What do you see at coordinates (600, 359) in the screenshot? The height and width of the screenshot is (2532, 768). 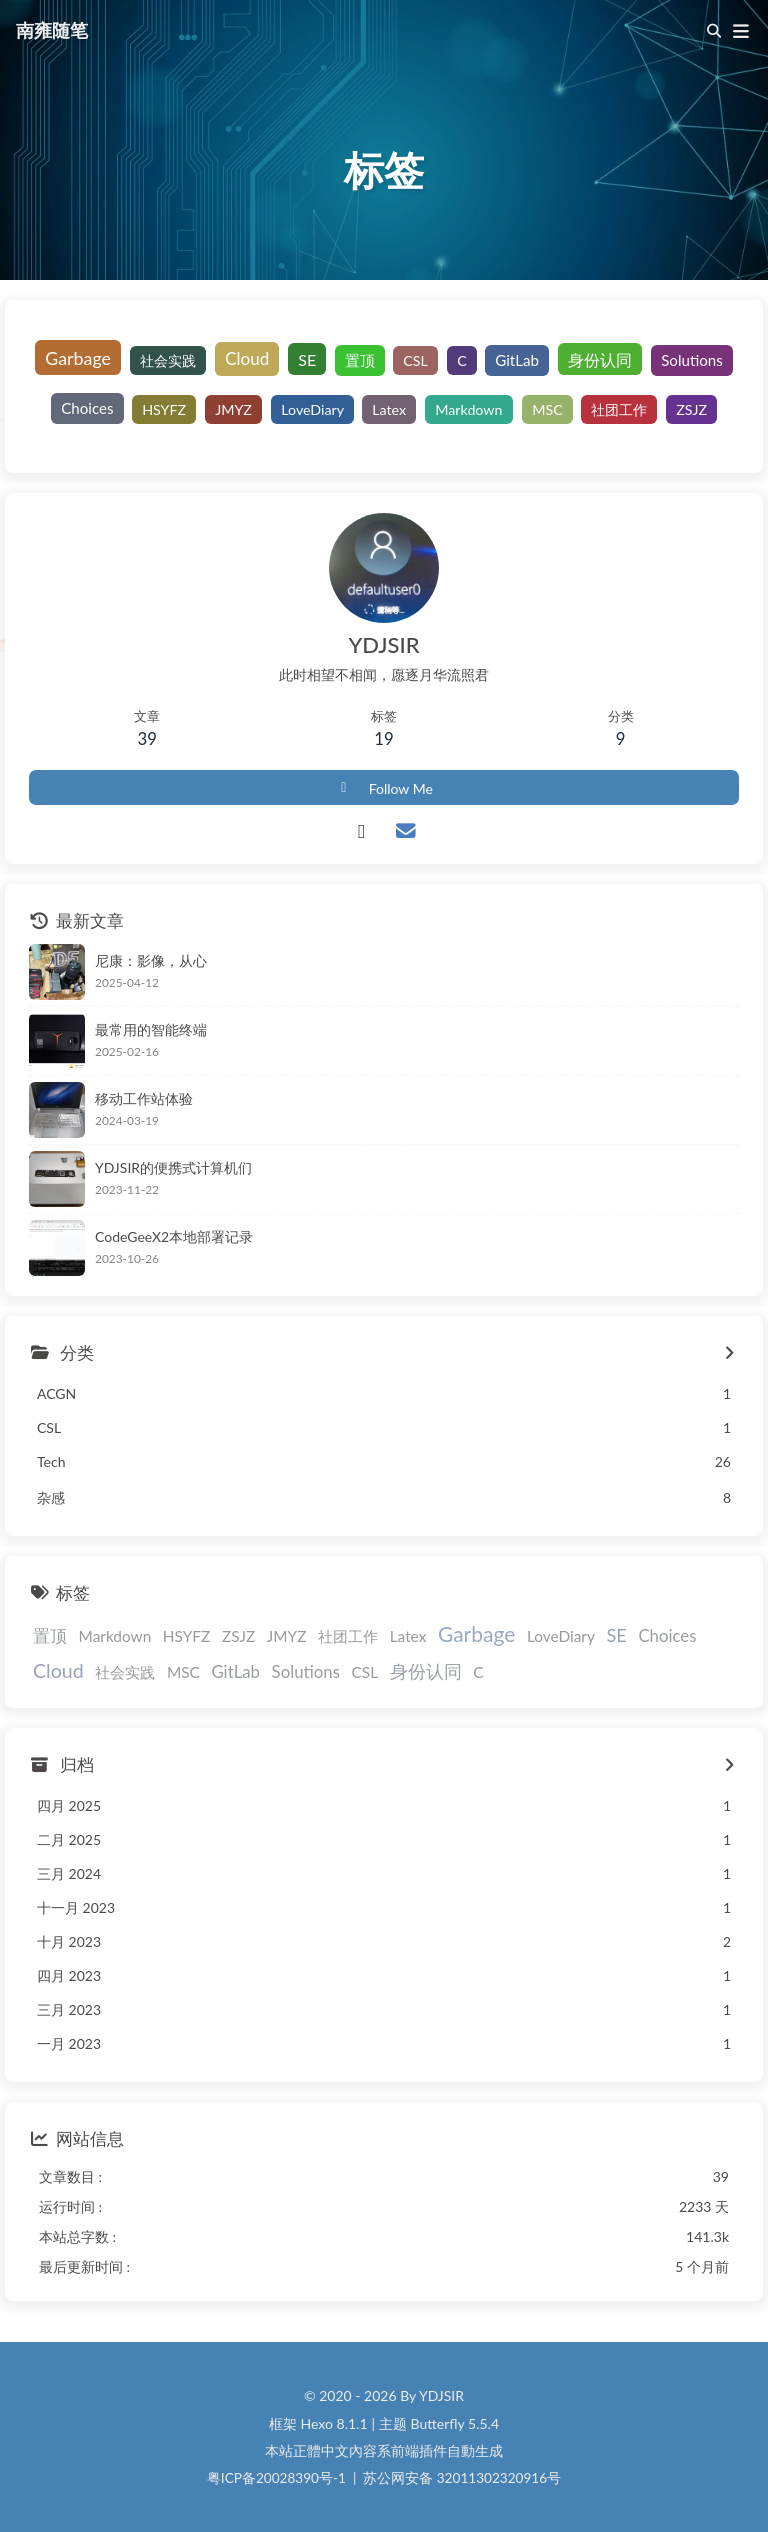 I see `身份认同` at bounding box center [600, 359].